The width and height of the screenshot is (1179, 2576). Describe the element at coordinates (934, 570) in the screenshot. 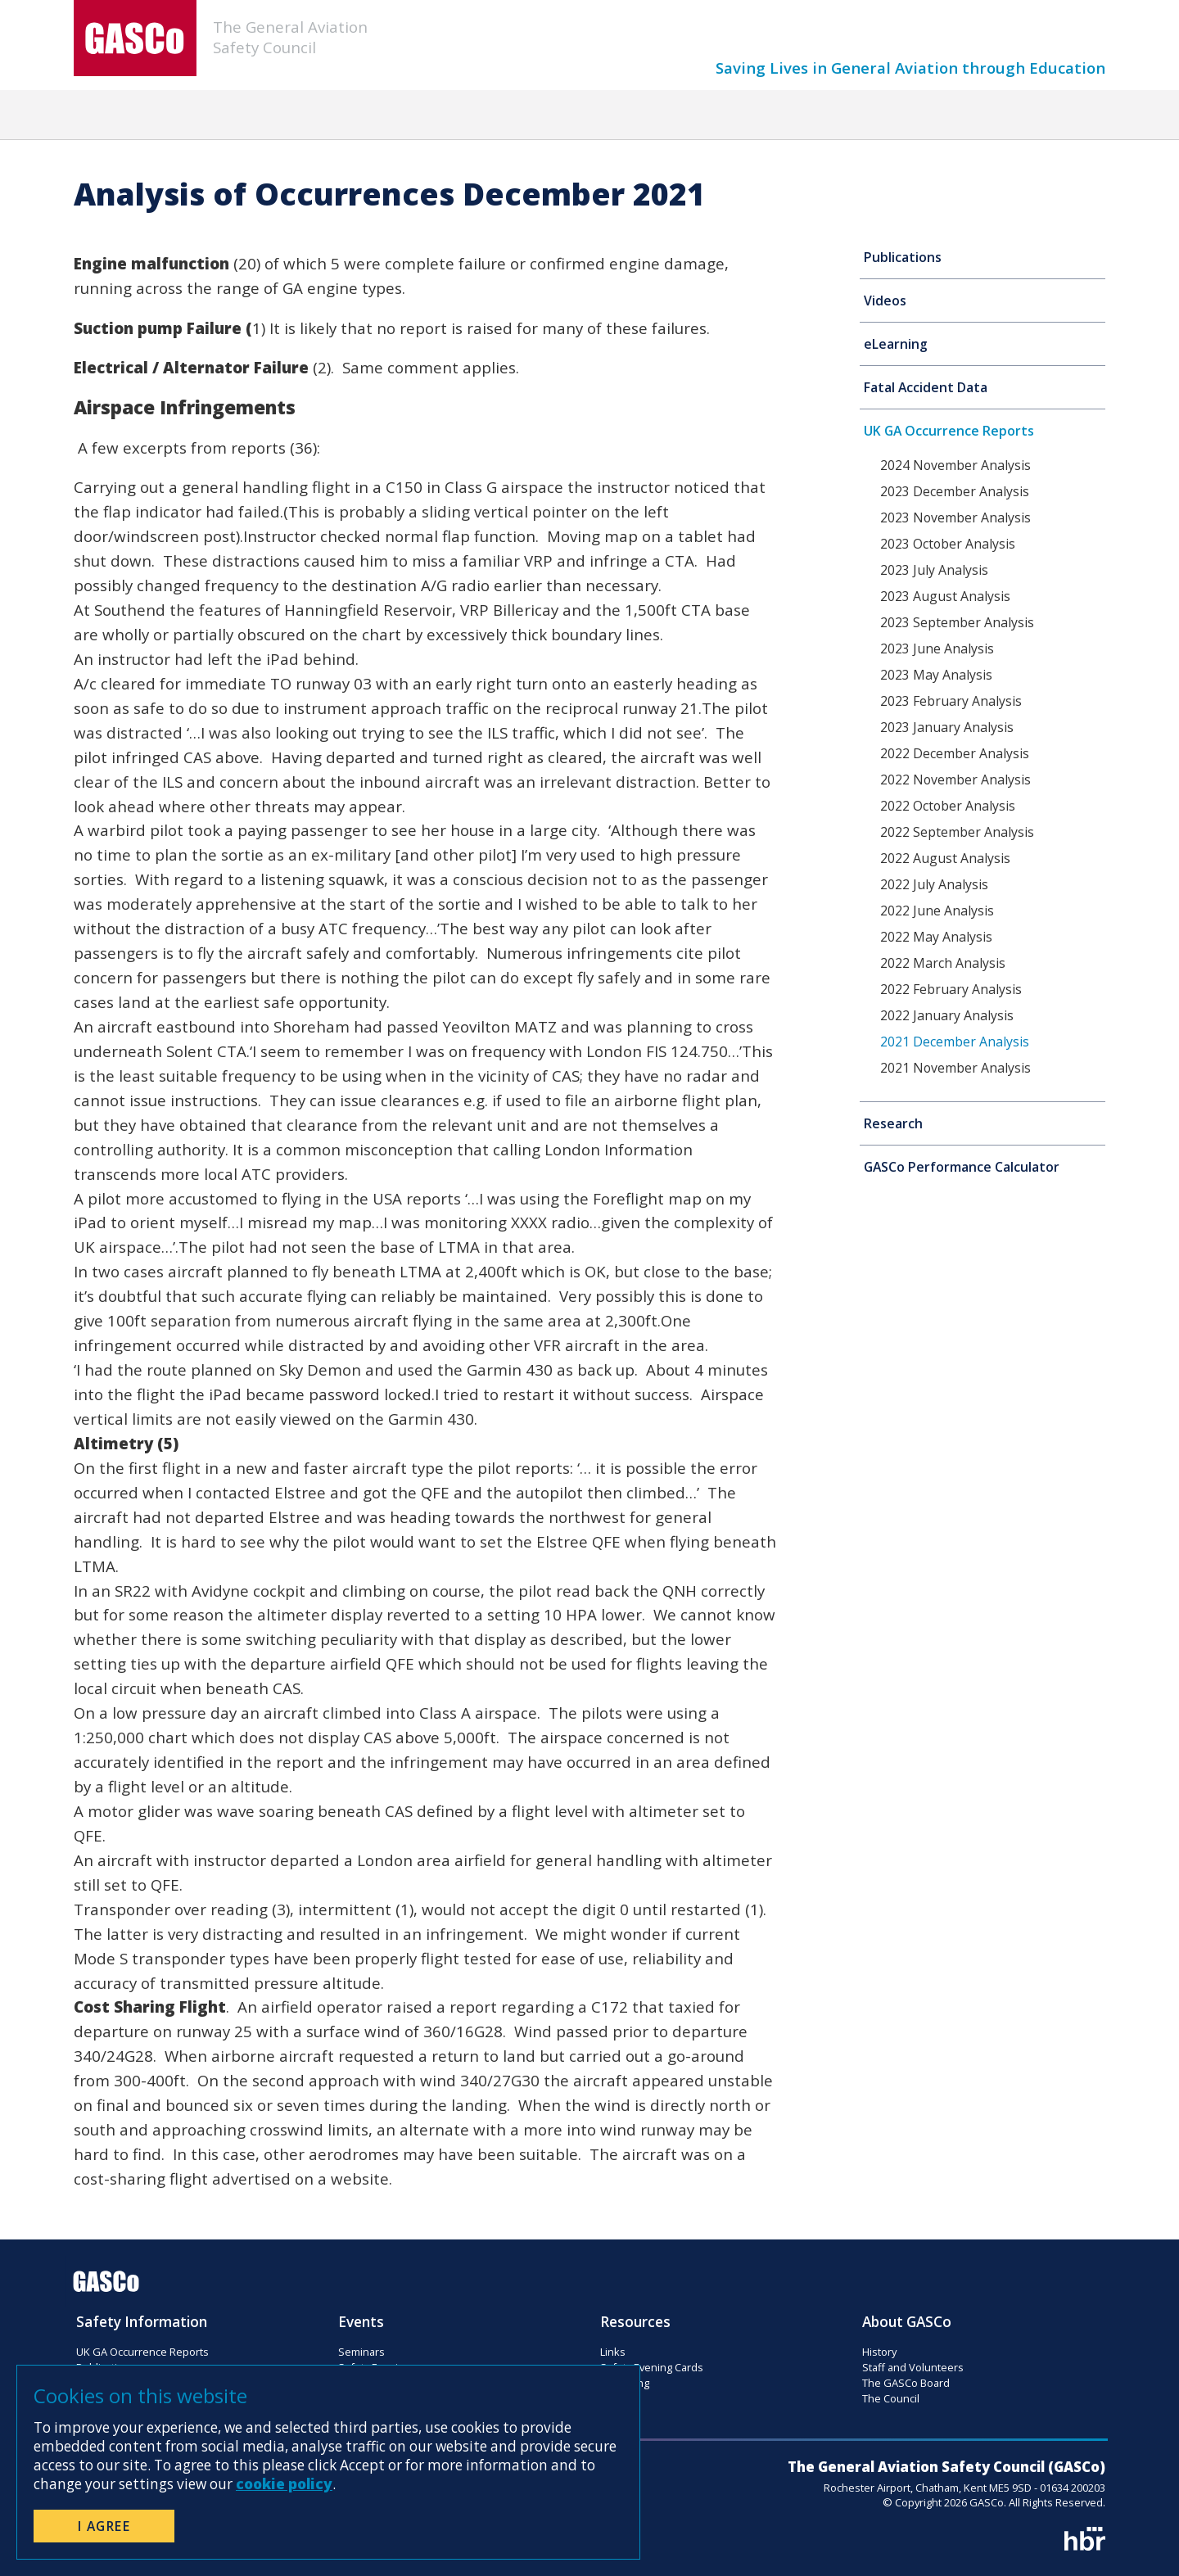

I see `2023 July Analysis` at that location.